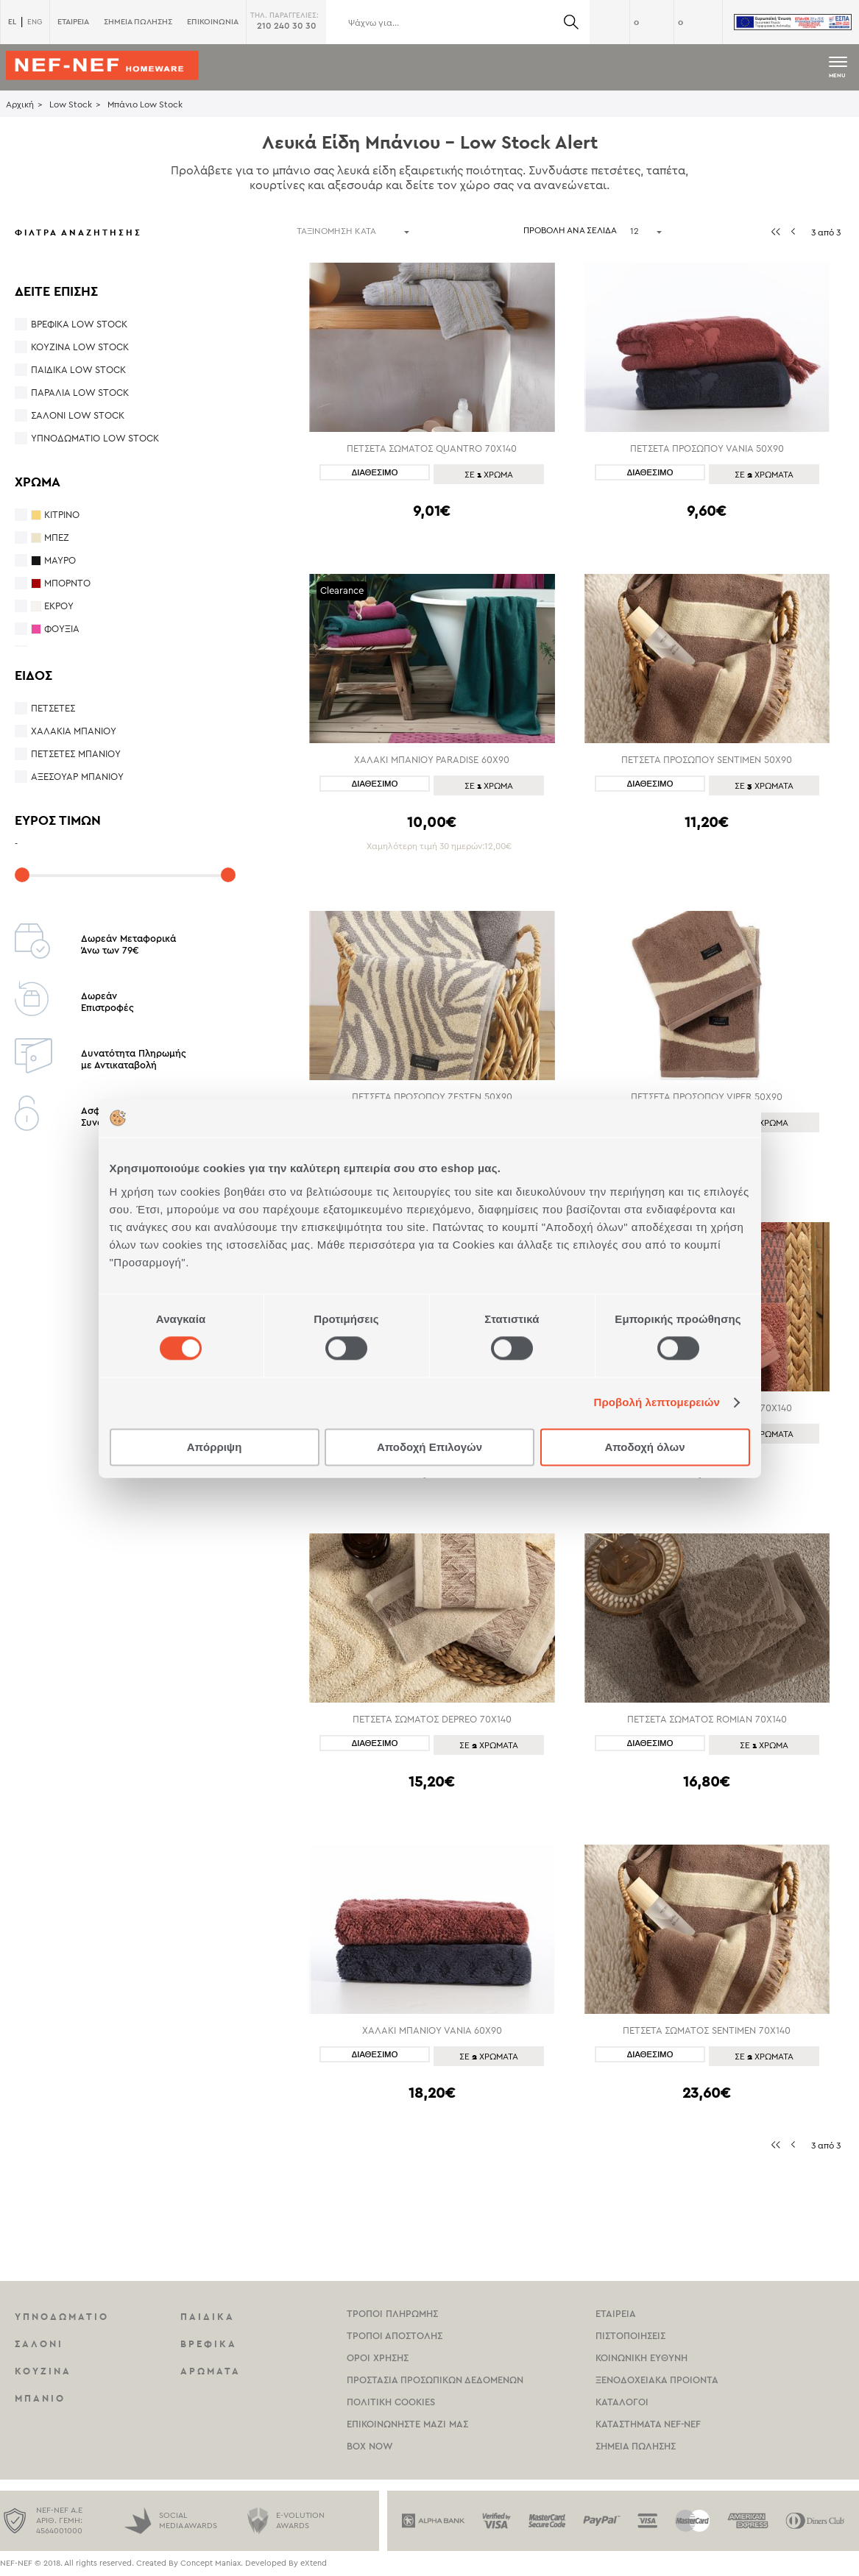  What do you see at coordinates (392, 2313) in the screenshot?
I see `Τροποι Πληρωμης` at bounding box center [392, 2313].